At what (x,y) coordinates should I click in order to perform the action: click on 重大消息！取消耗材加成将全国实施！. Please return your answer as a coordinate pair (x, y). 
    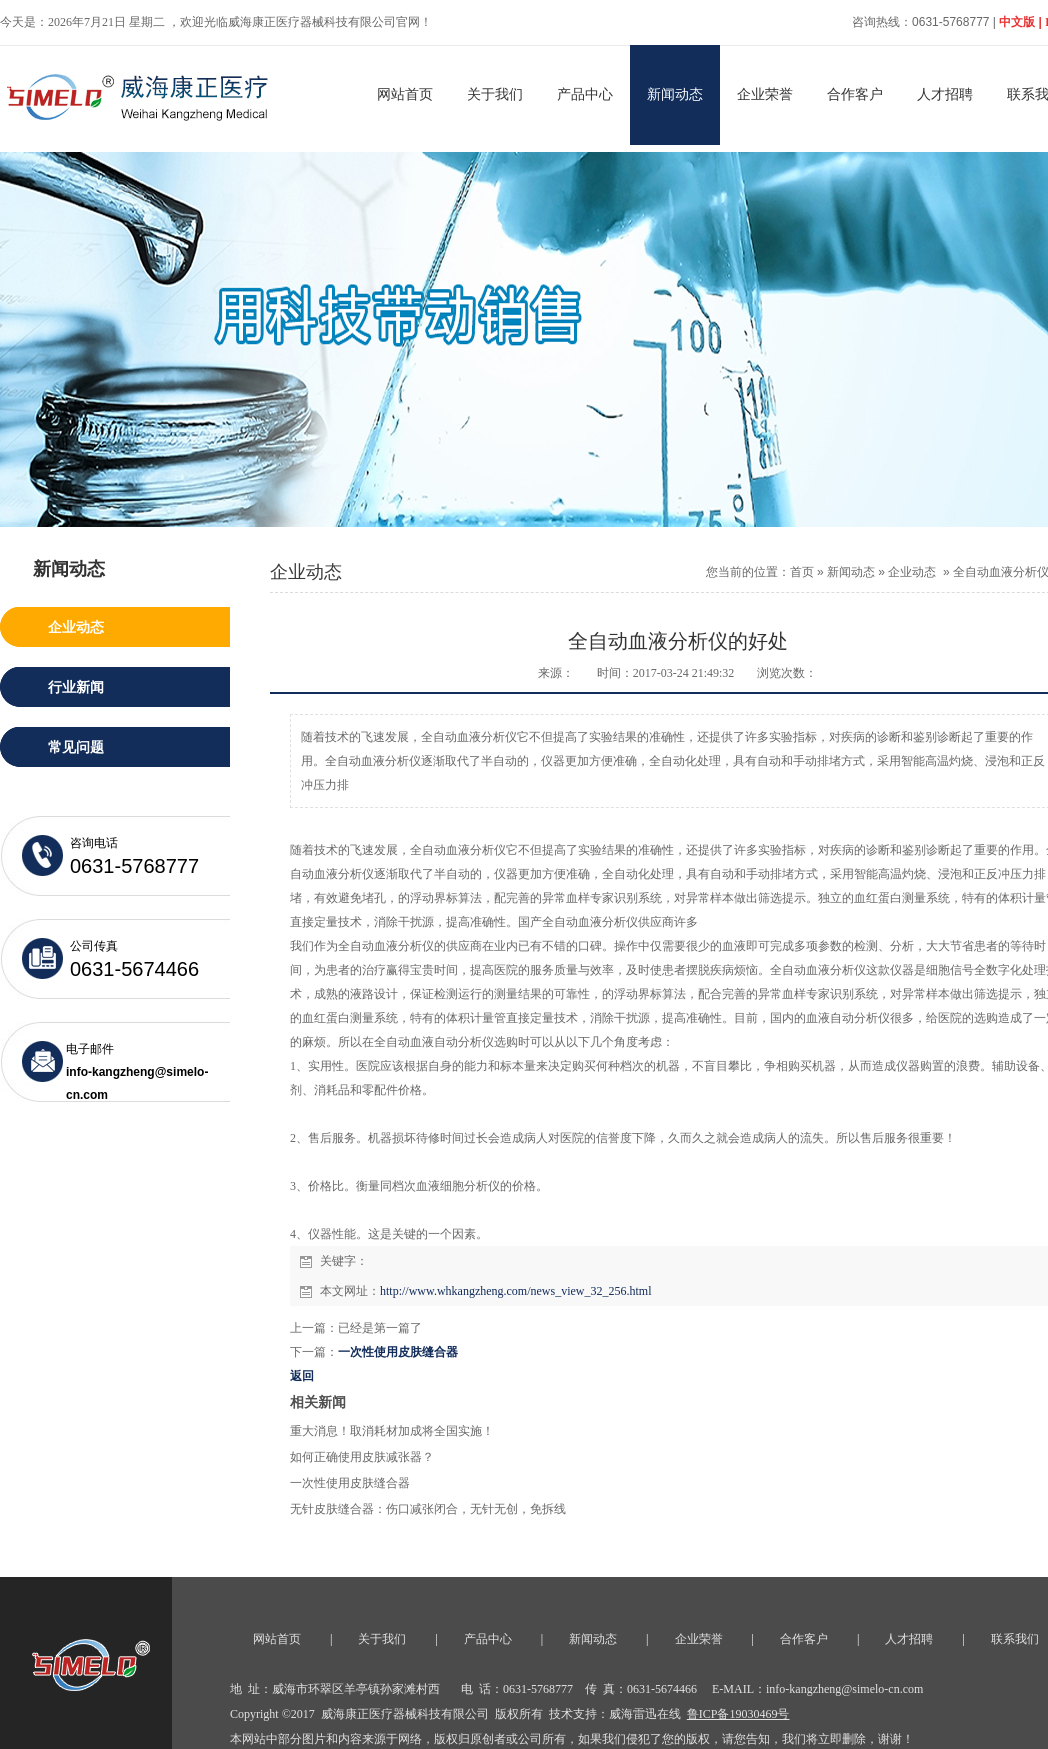
    Looking at the image, I should click on (392, 1431).